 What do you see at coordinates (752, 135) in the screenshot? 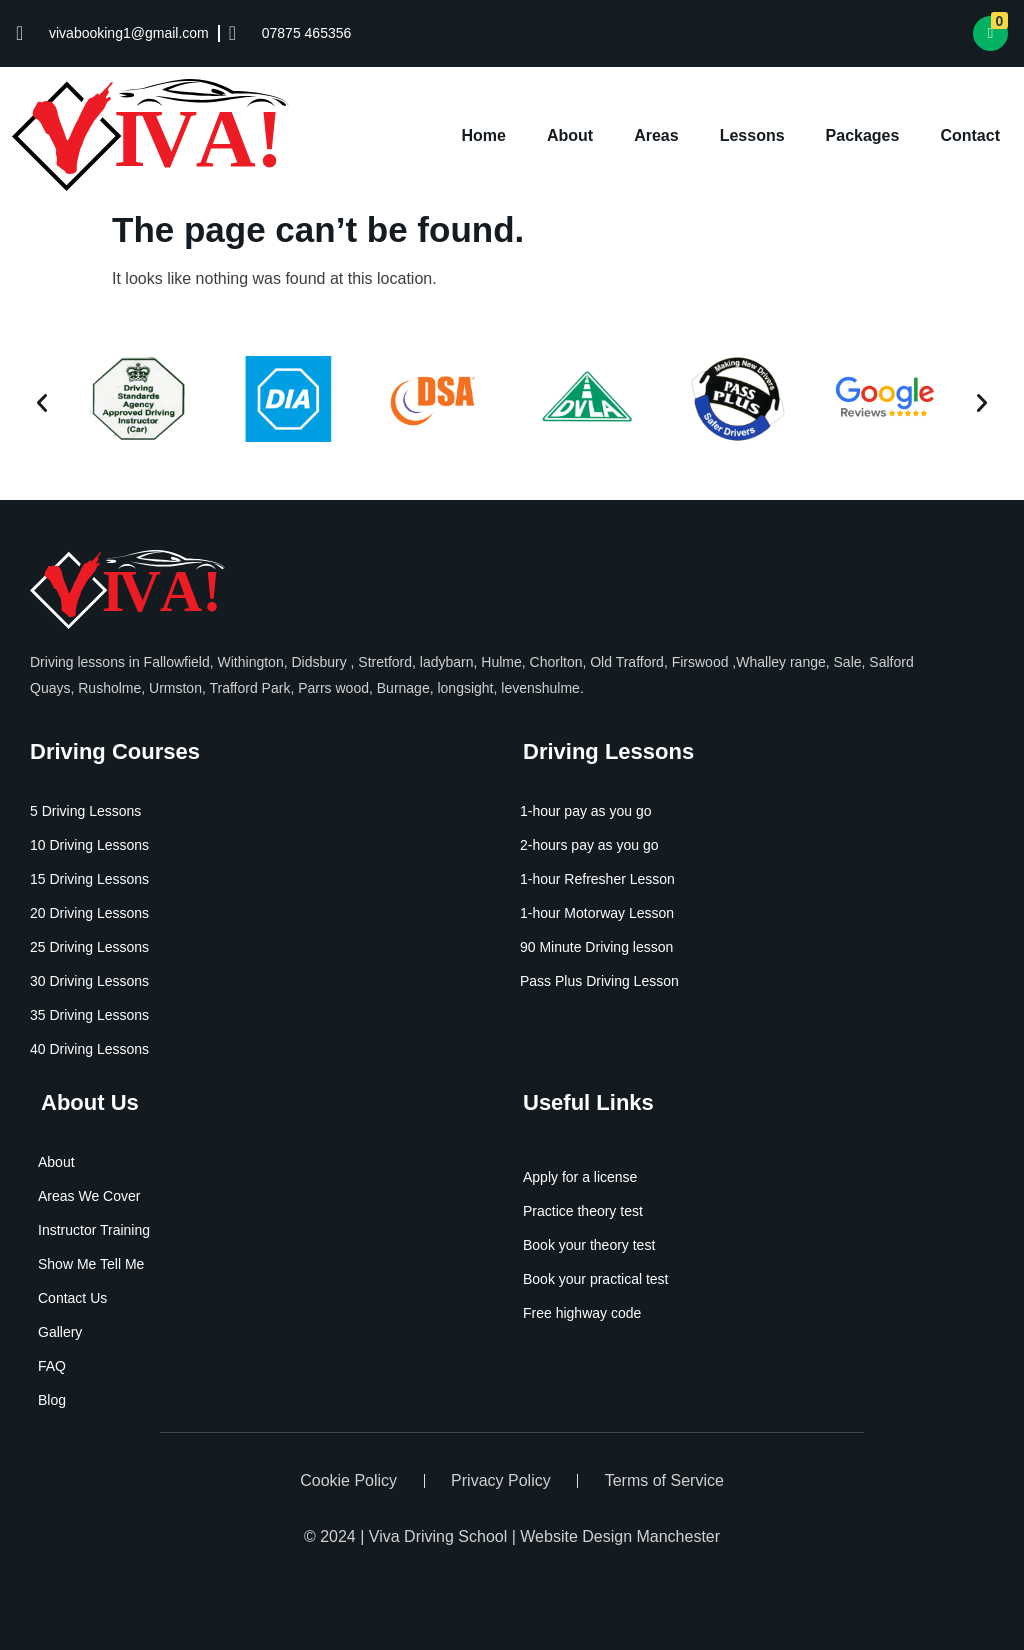
I see `Lessons` at bounding box center [752, 135].